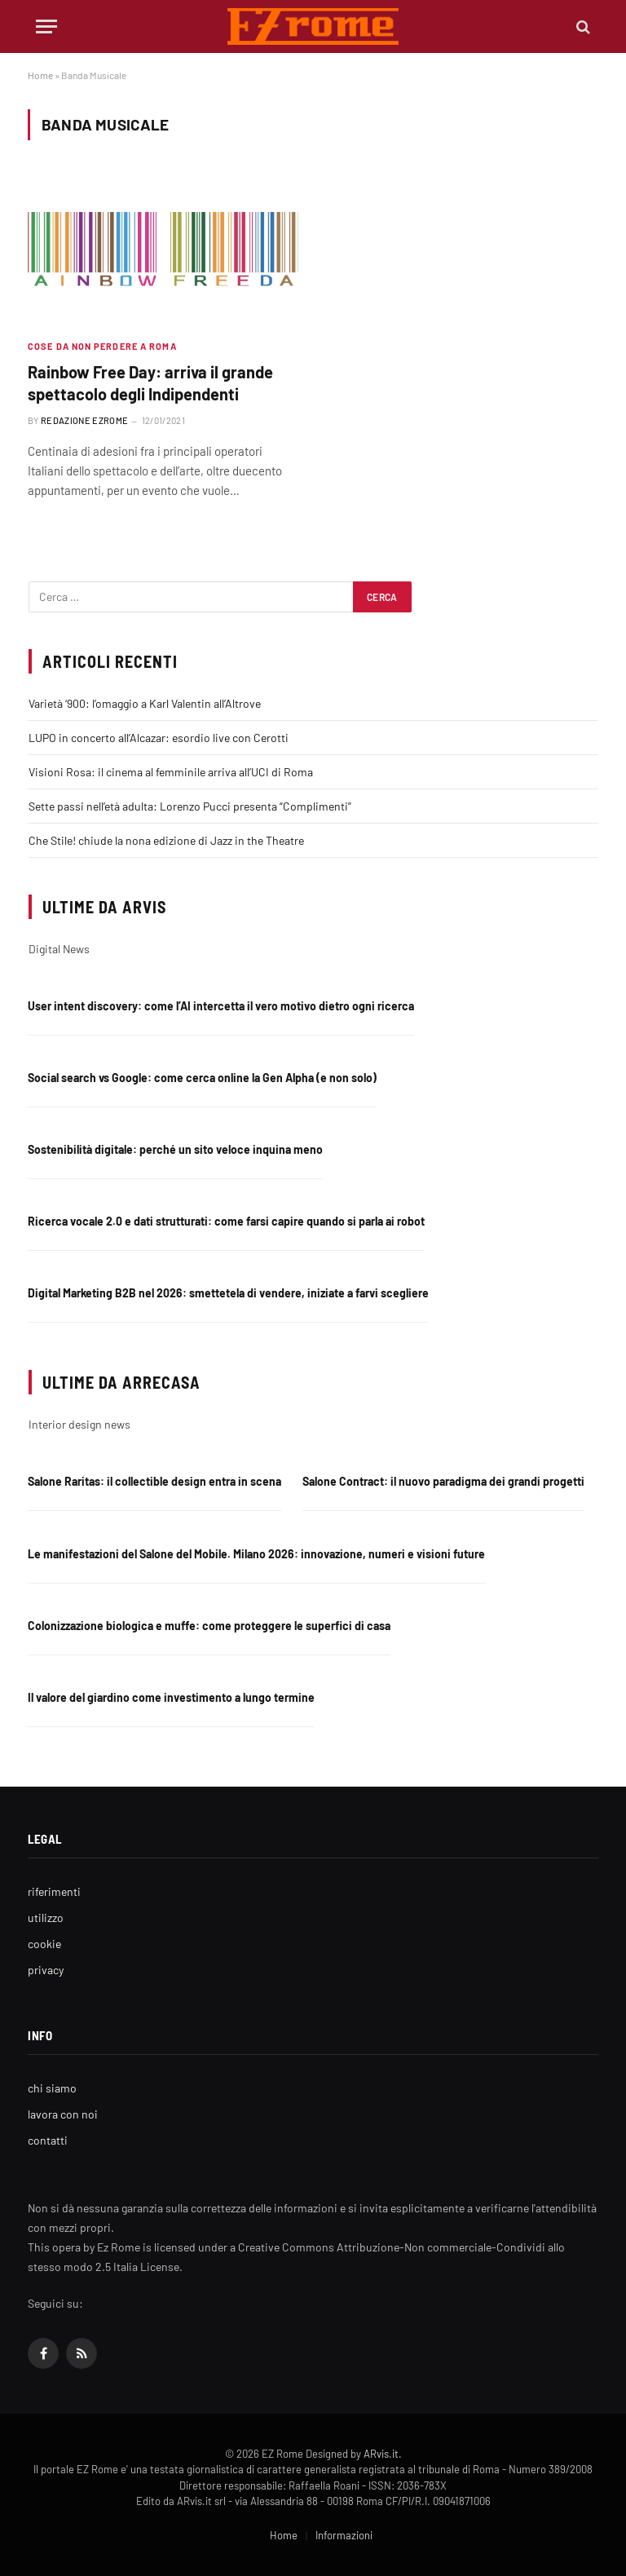  What do you see at coordinates (52, 2088) in the screenshot?
I see `chi siamo` at bounding box center [52, 2088].